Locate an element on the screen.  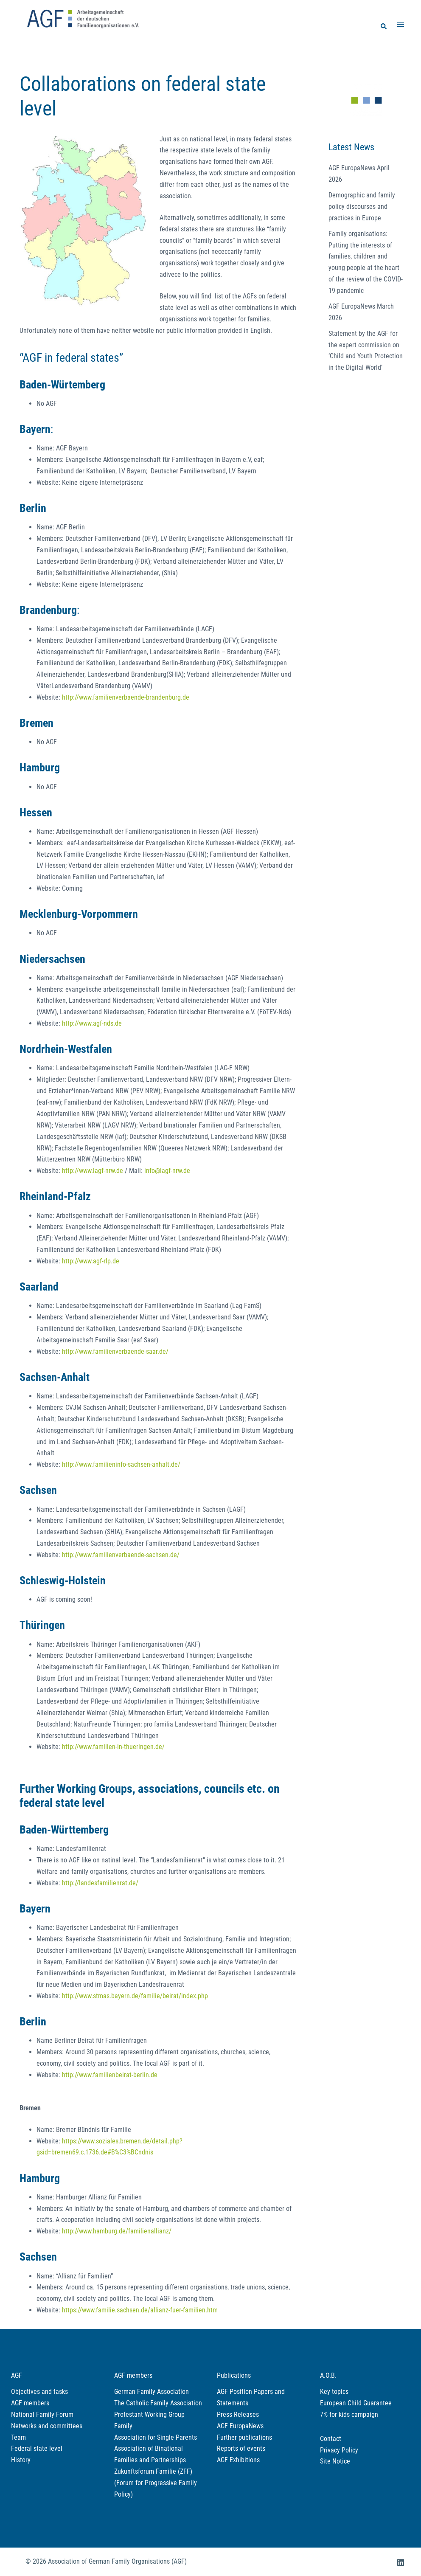
Key topics is located at coordinates (334, 2392).